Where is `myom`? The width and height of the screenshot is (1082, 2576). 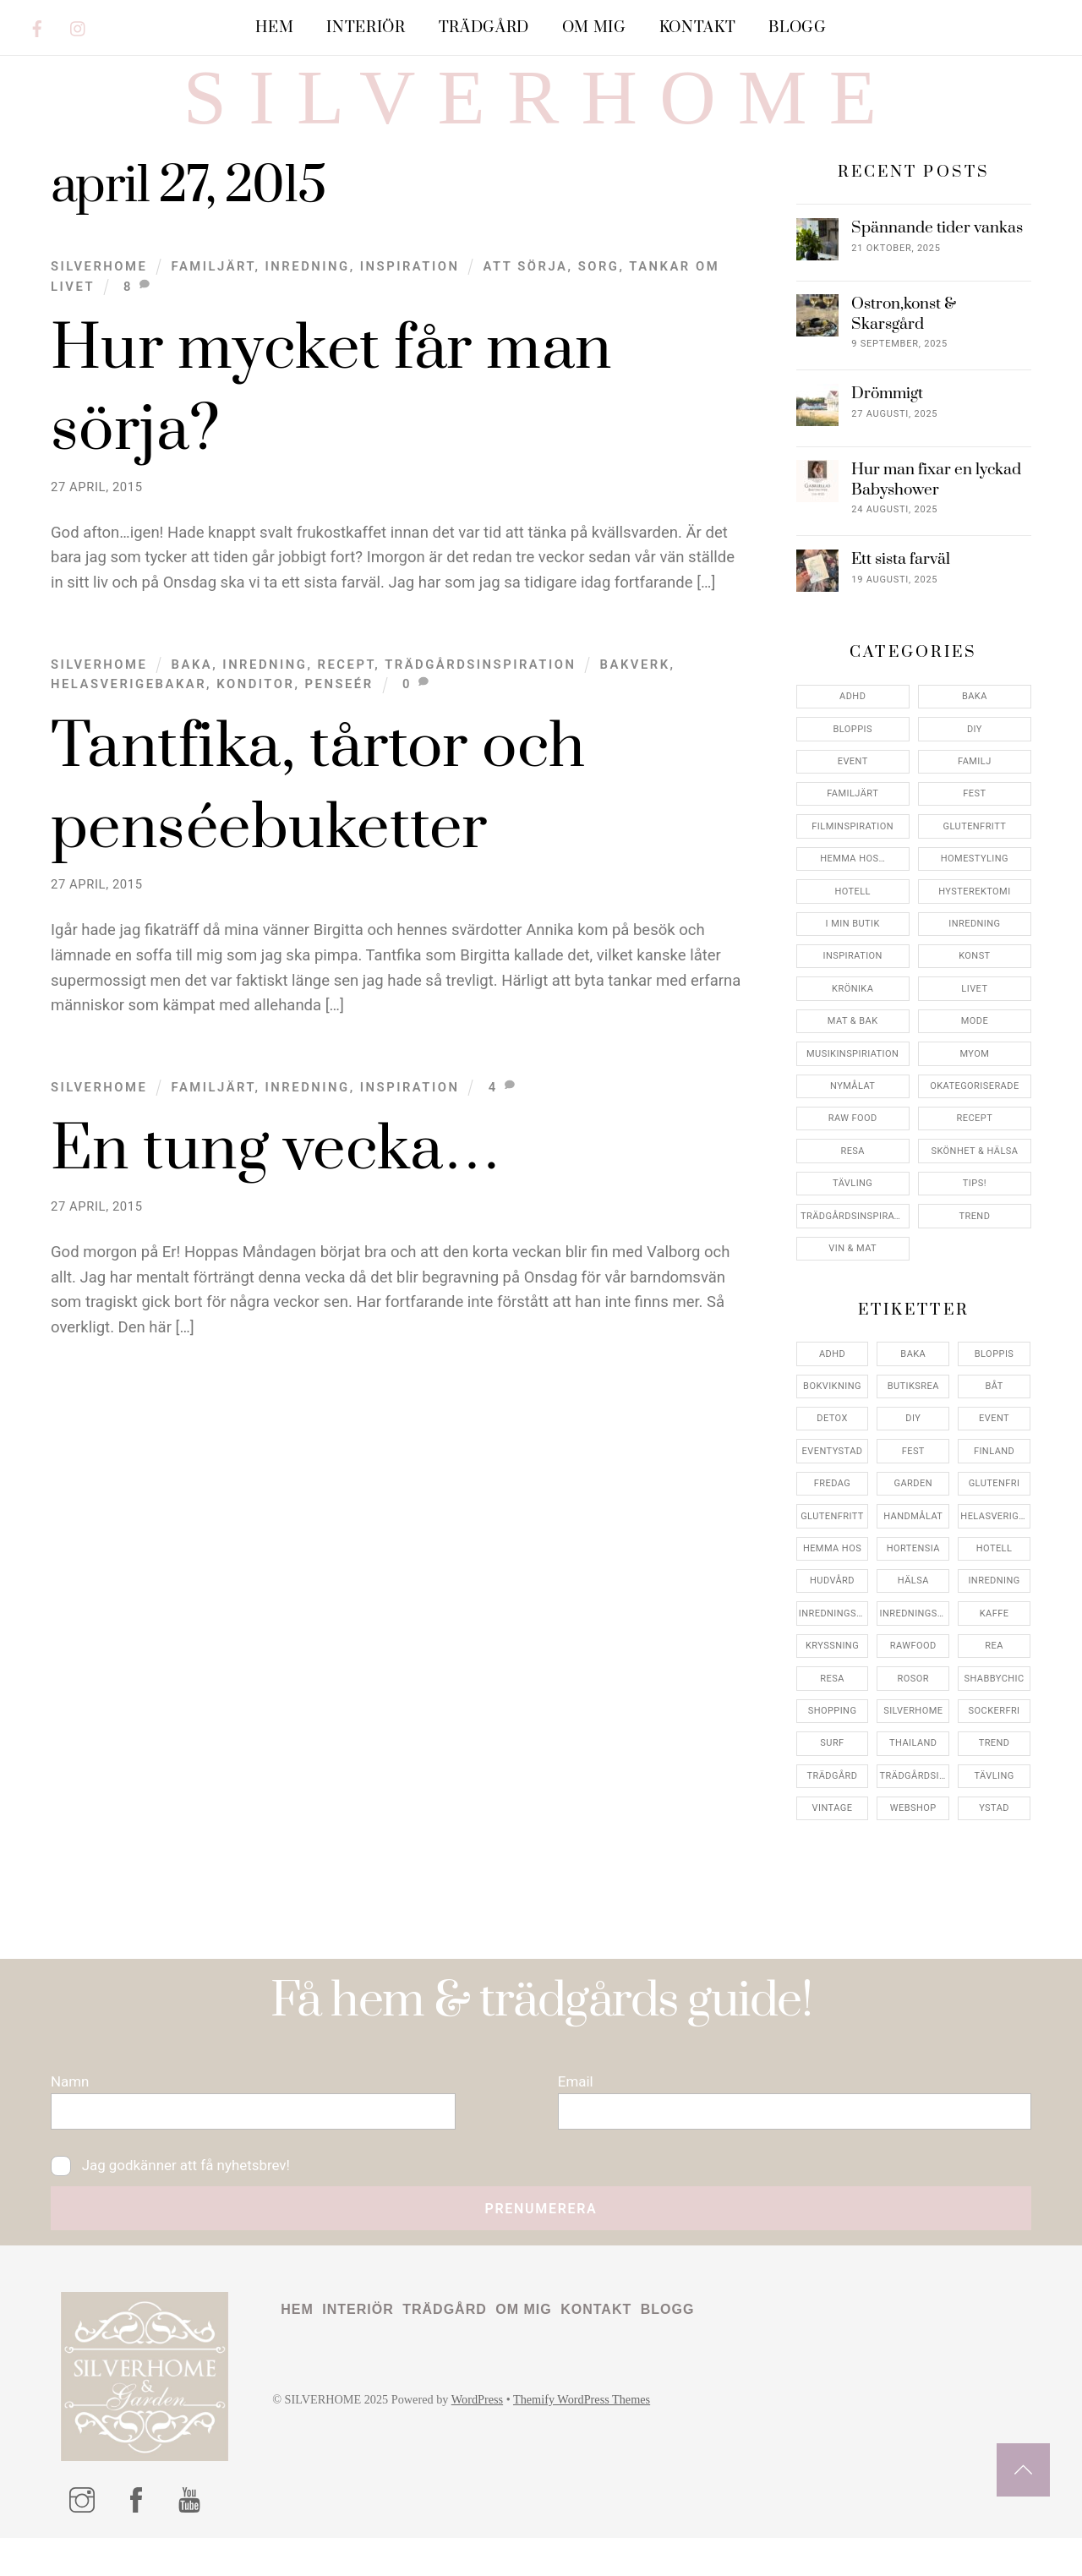
myom is located at coordinates (974, 1082).